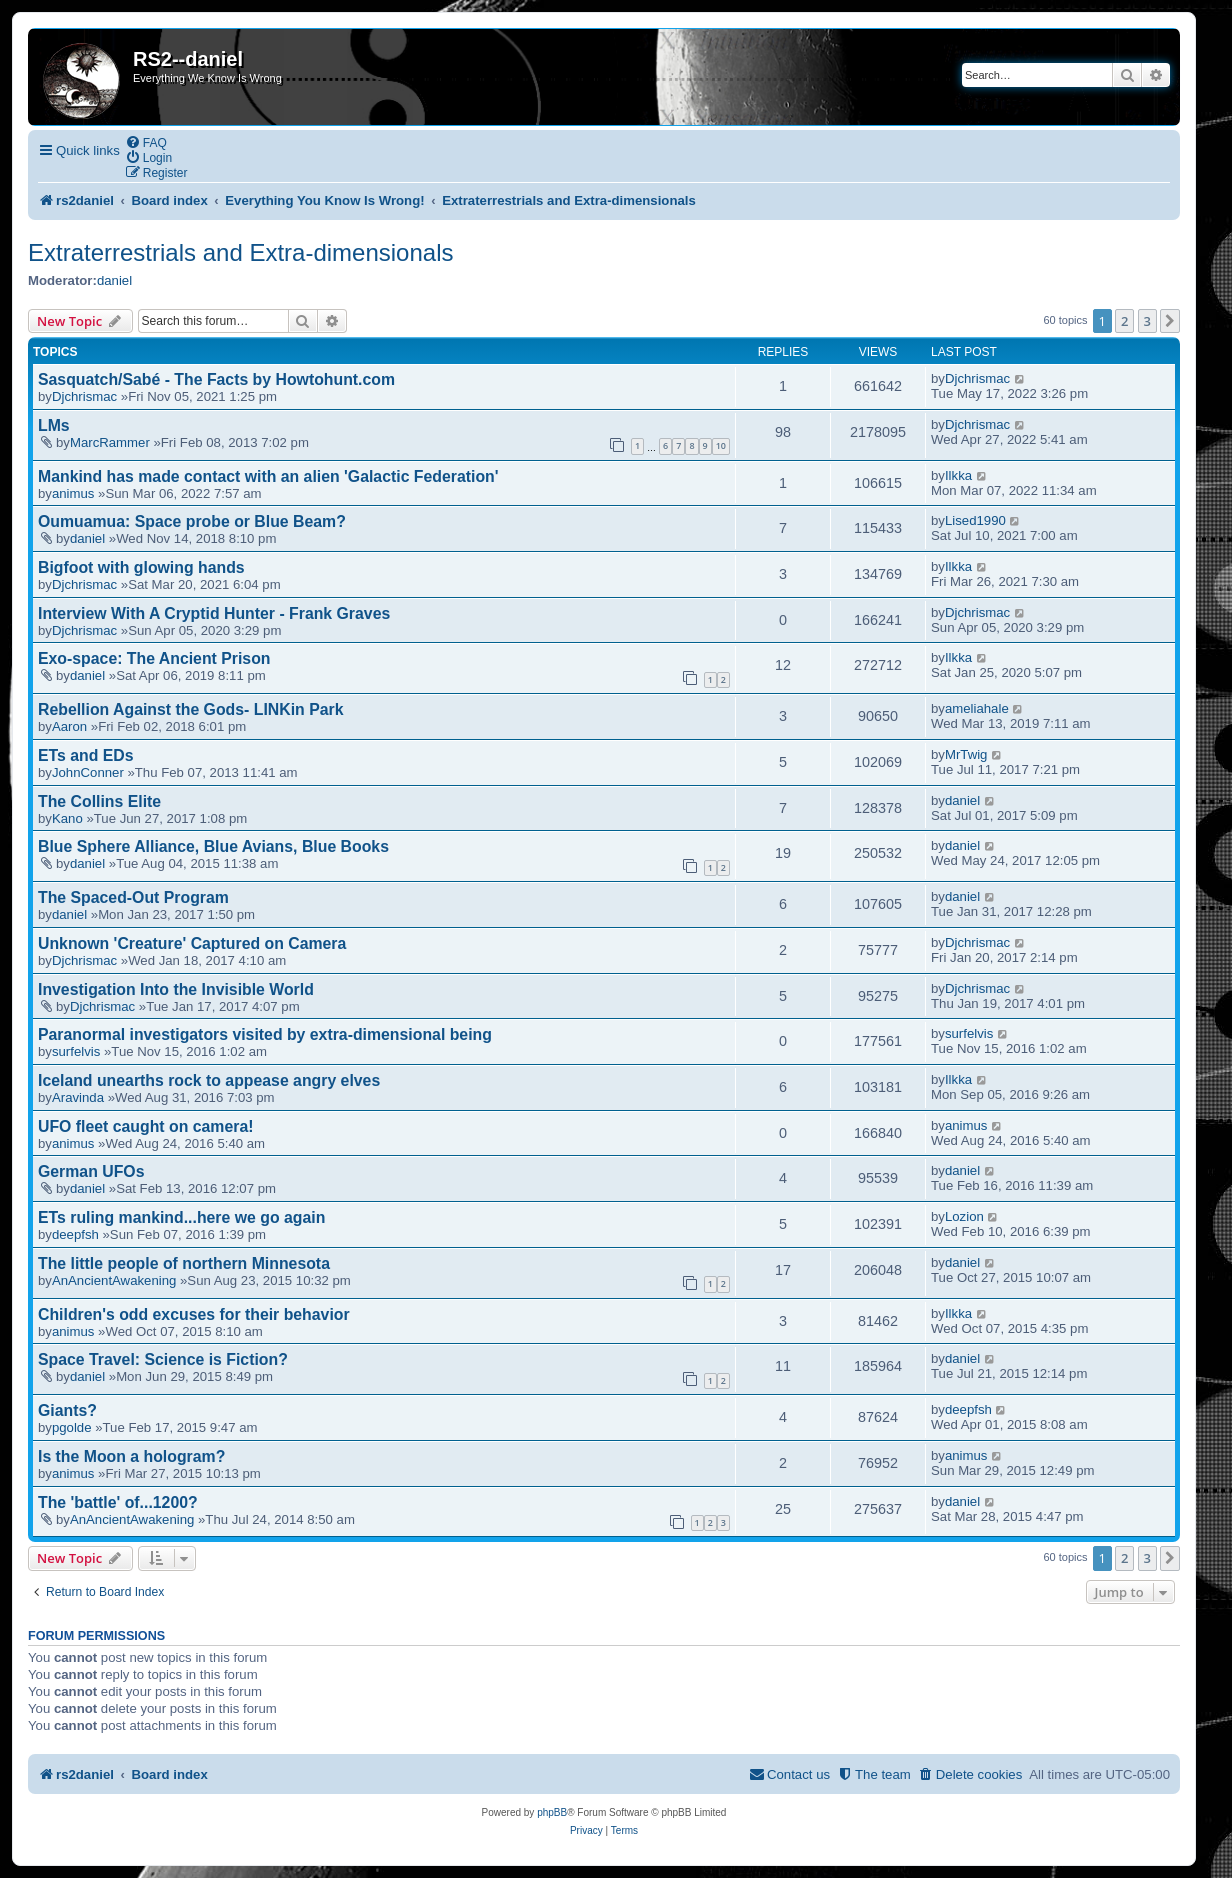  Describe the element at coordinates (977, 708) in the screenshot. I see `ameliahale` at that location.